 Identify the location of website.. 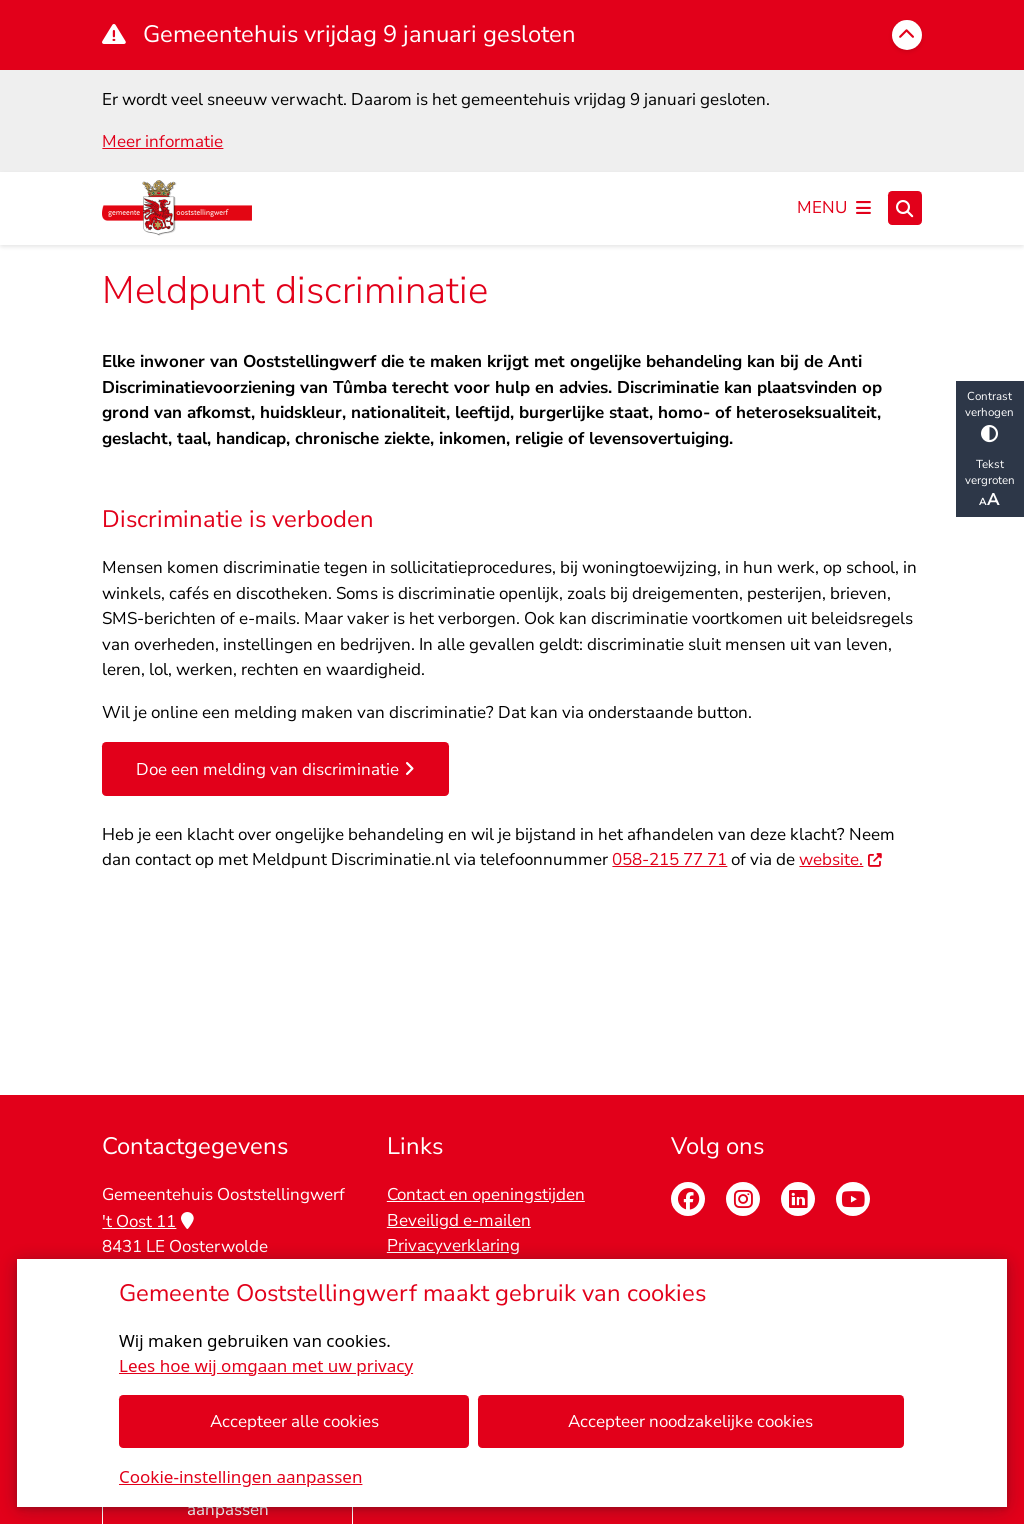
(841, 859).